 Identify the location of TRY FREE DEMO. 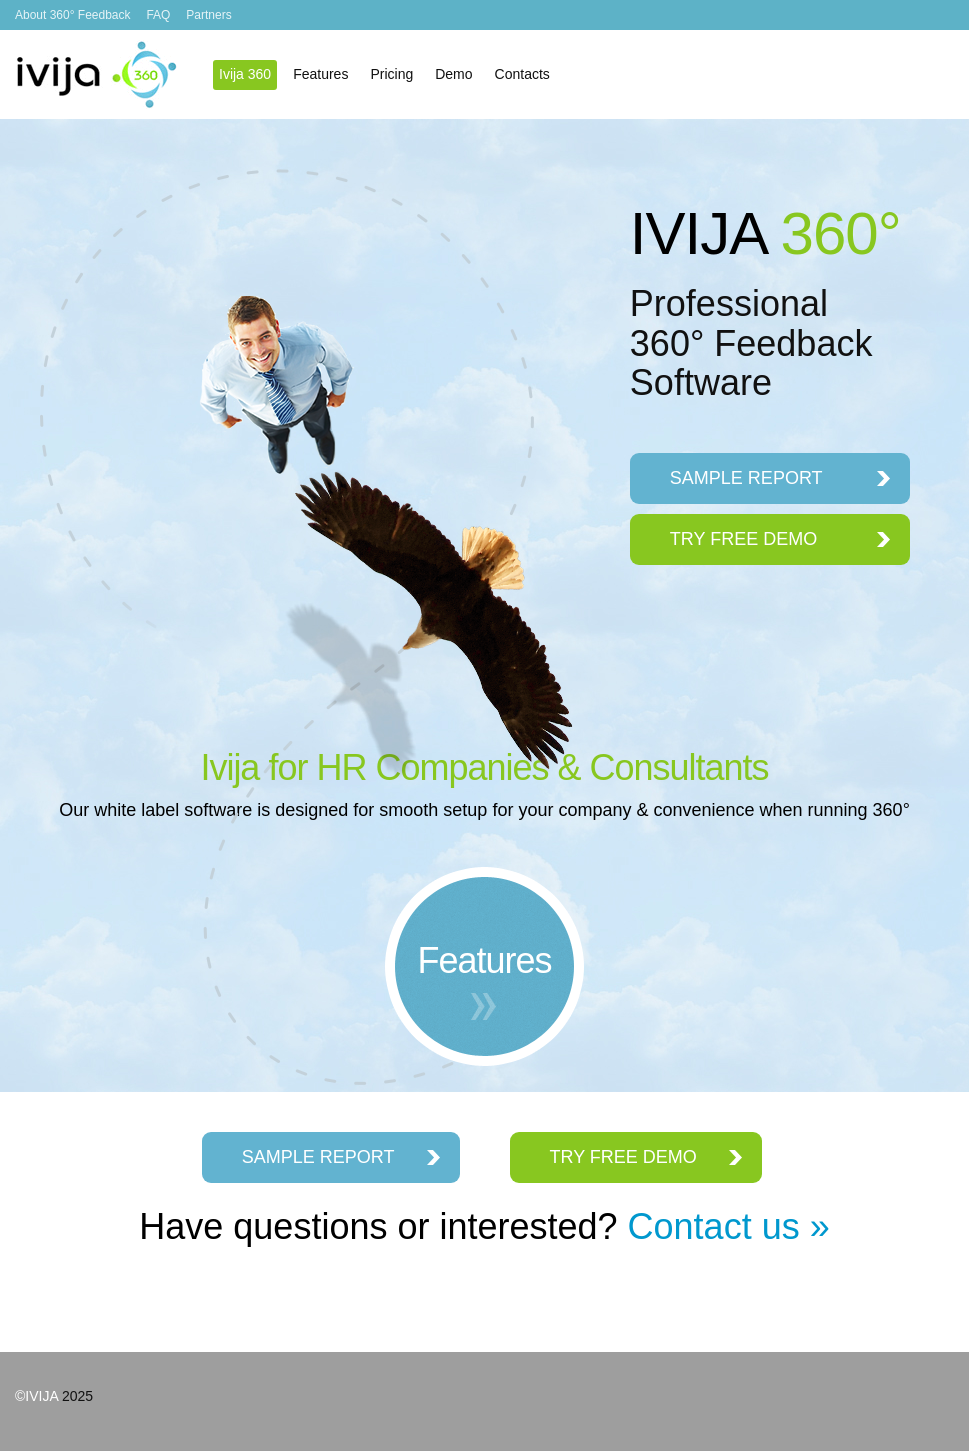
(743, 539).